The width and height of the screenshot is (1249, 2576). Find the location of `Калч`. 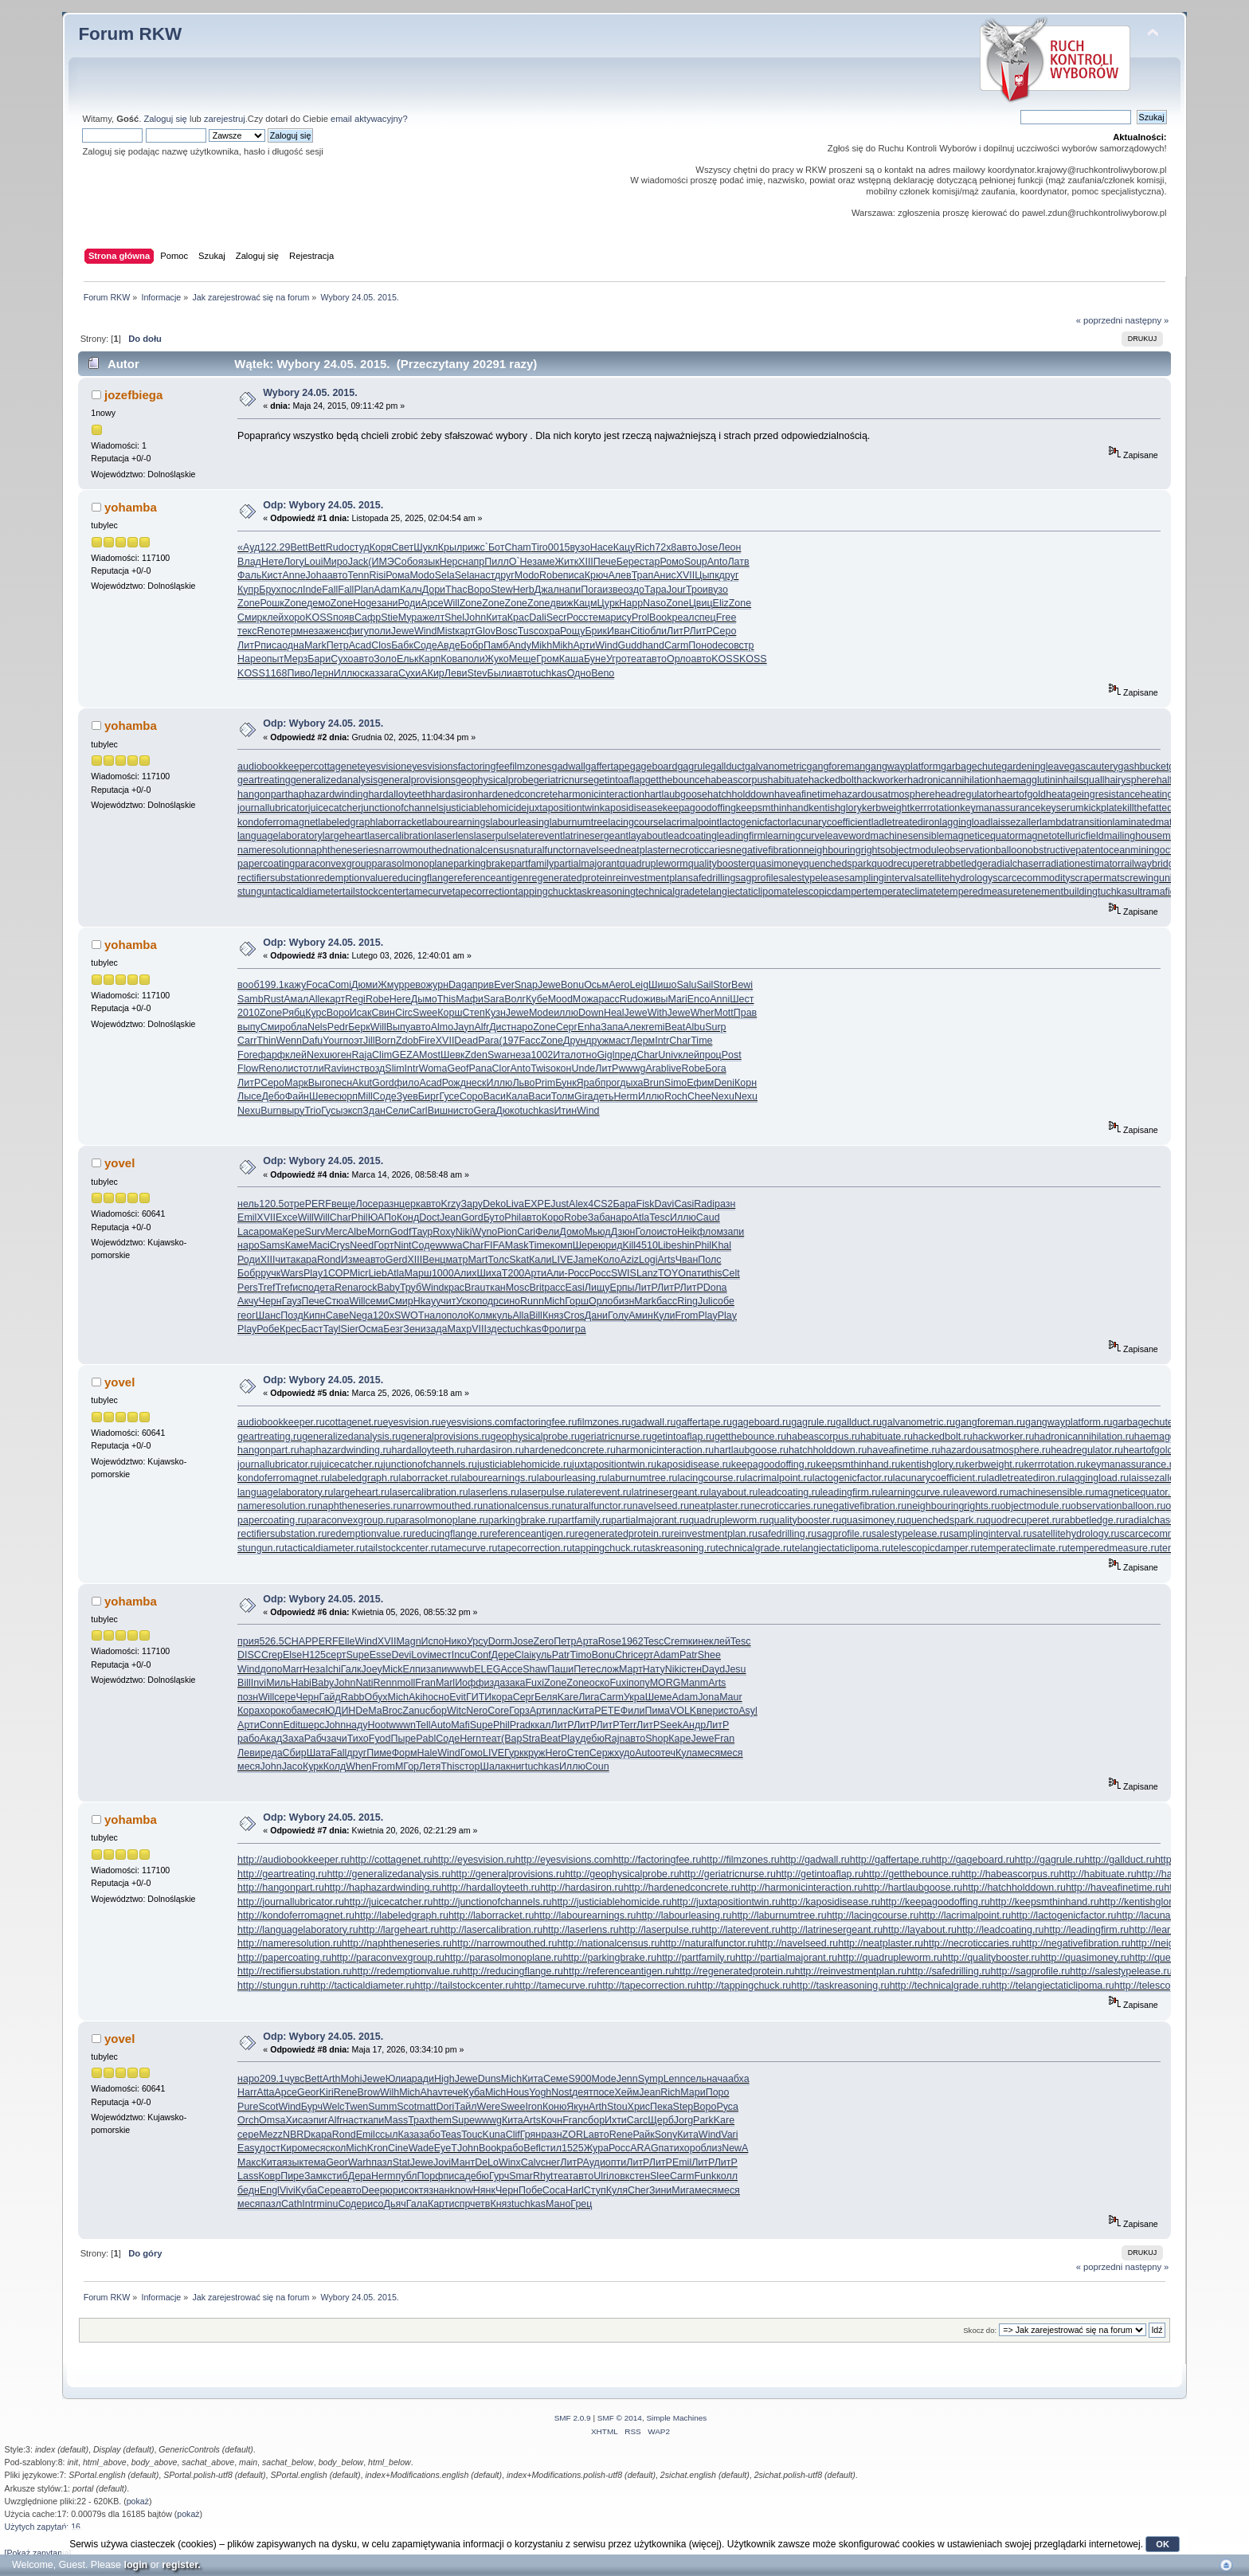

Калч is located at coordinates (411, 589).